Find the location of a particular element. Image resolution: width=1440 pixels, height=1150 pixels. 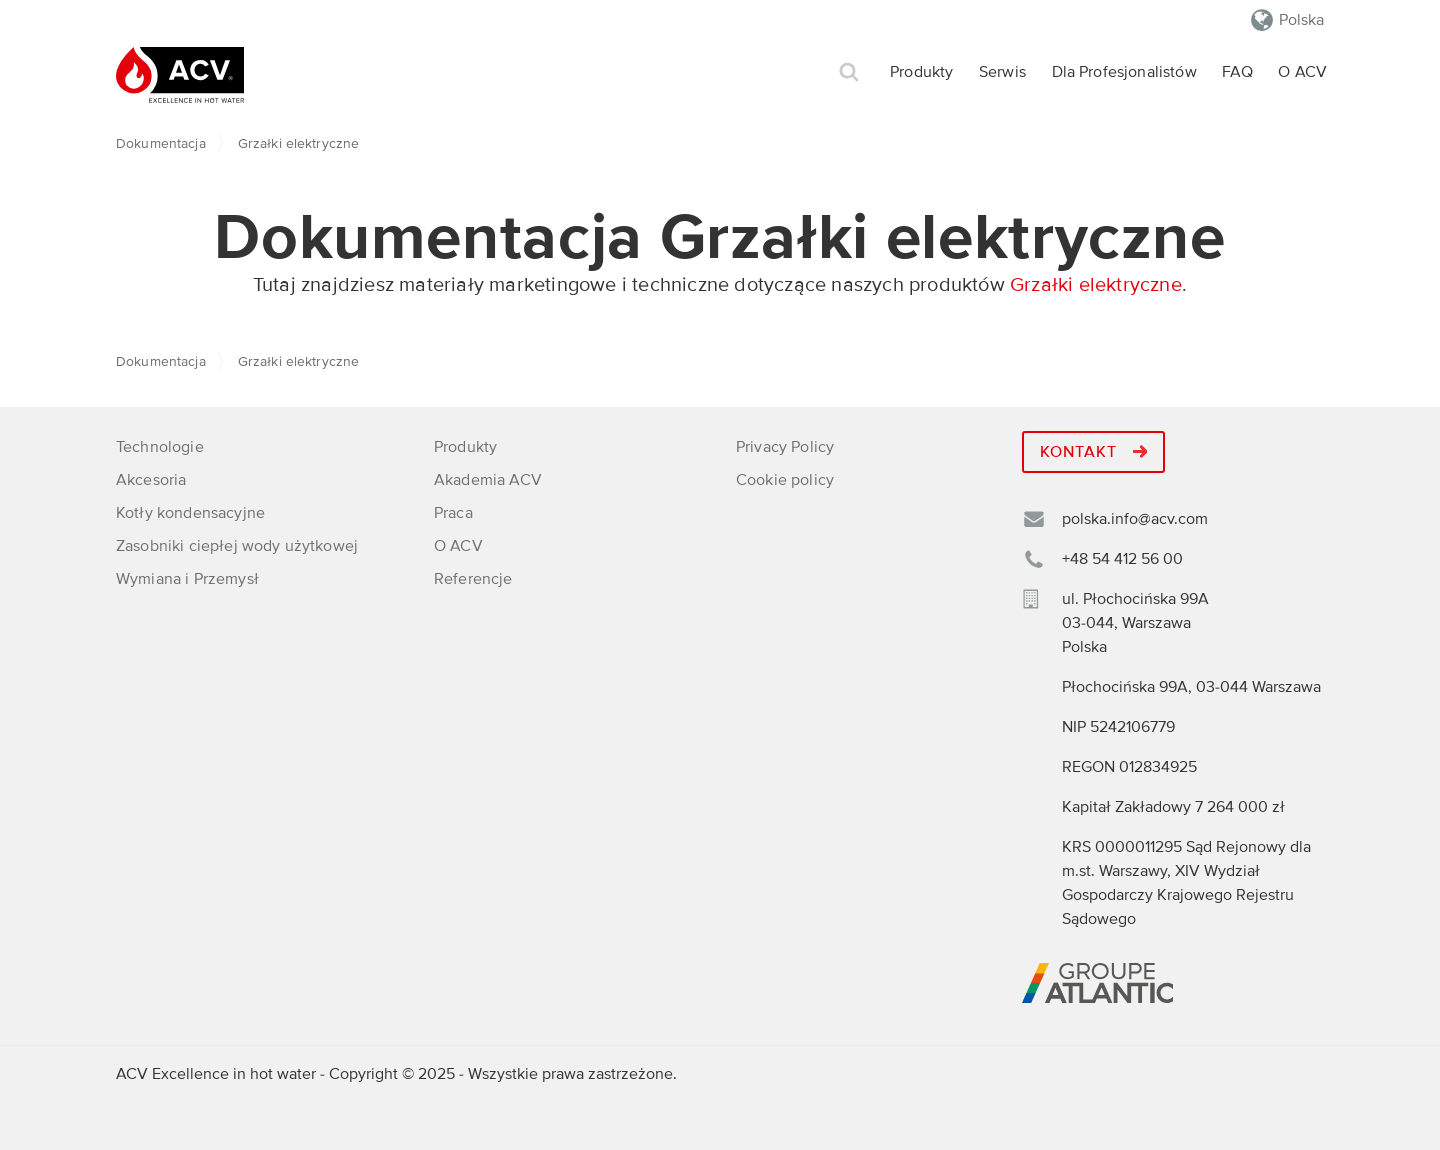

Referencje is located at coordinates (473, 579).